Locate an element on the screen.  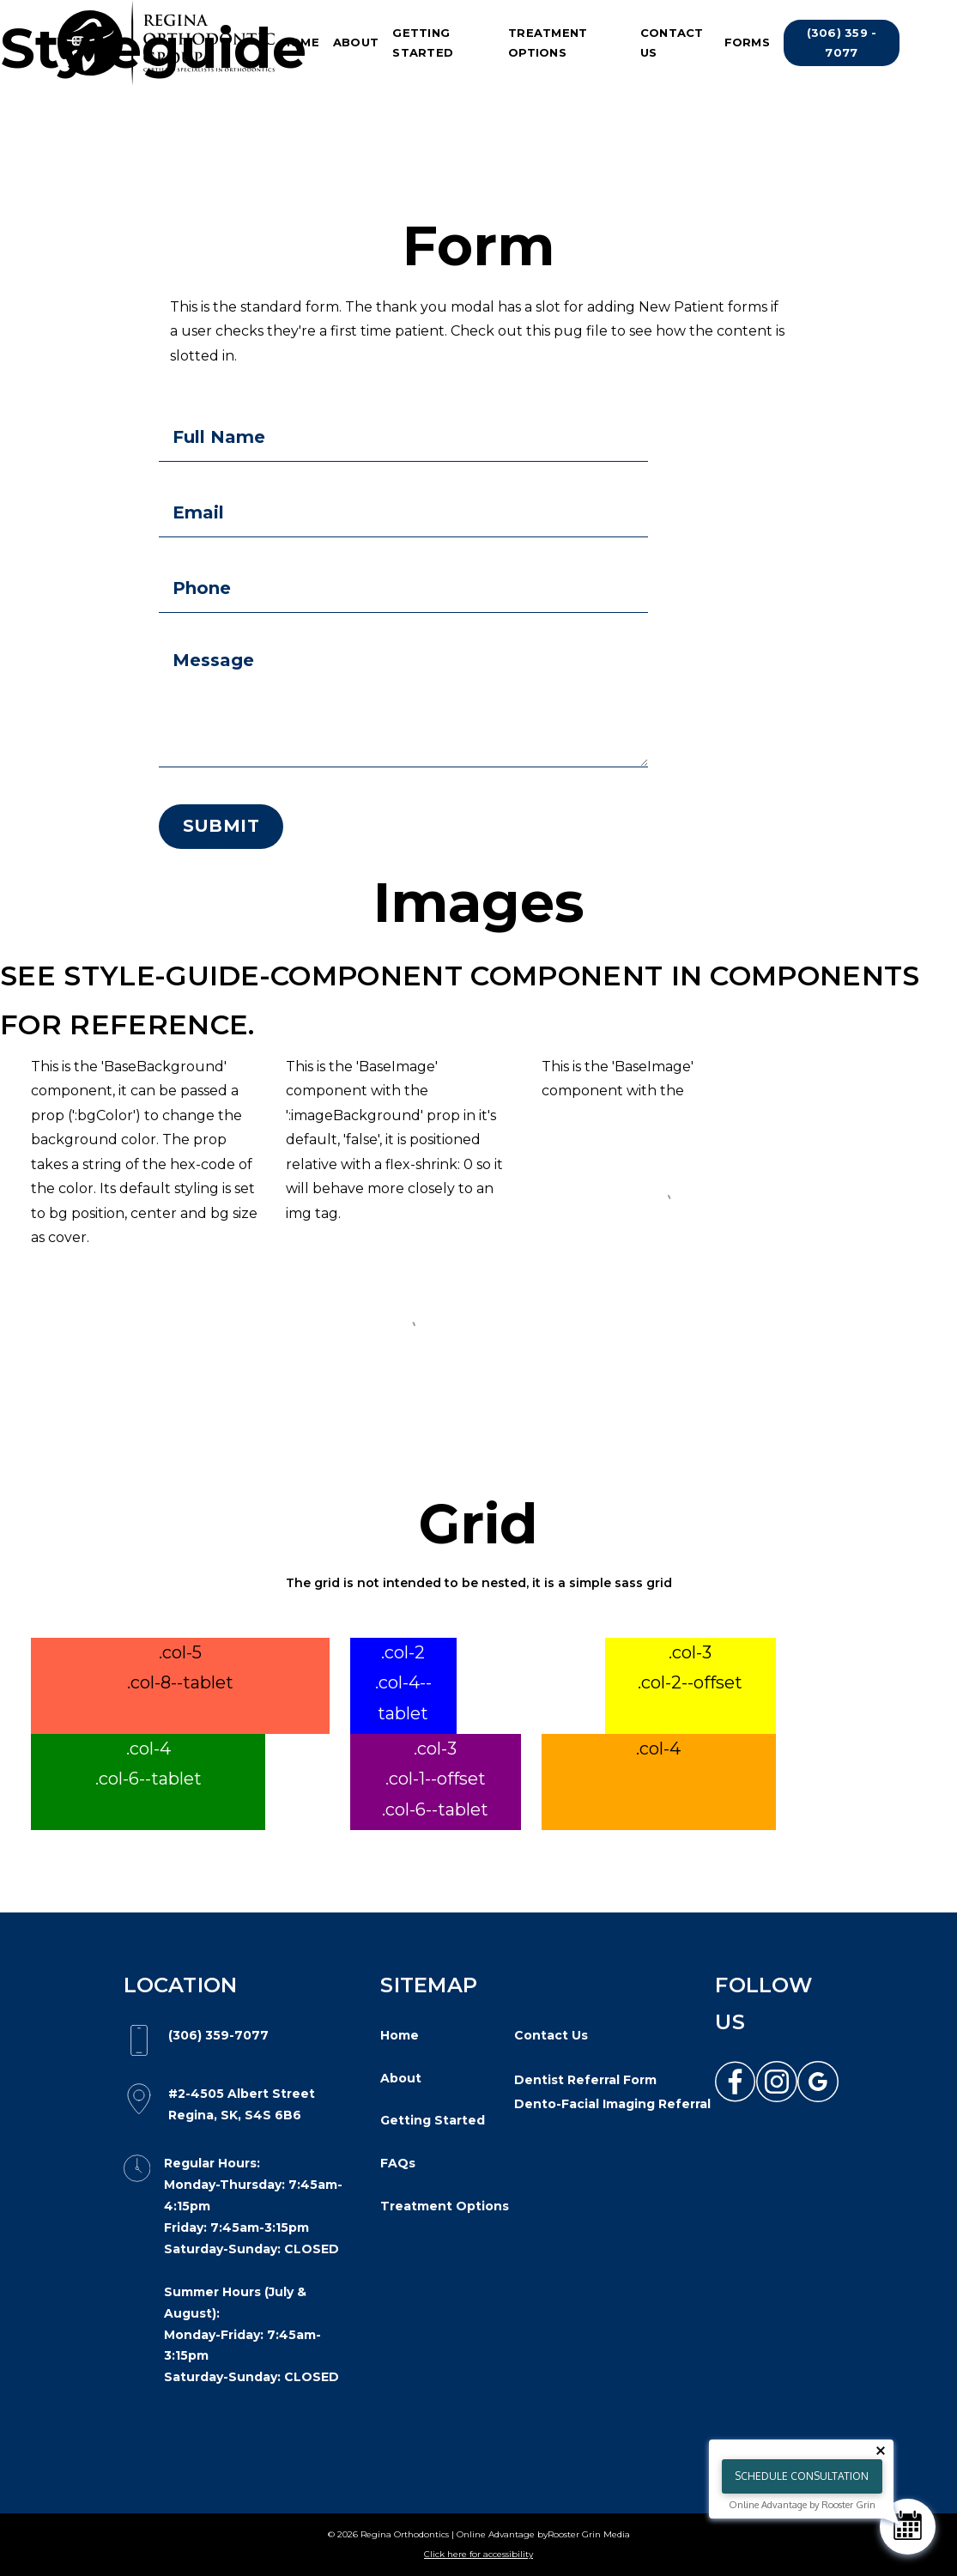
Click here for accessibility is located at coordinates (478, 2554).